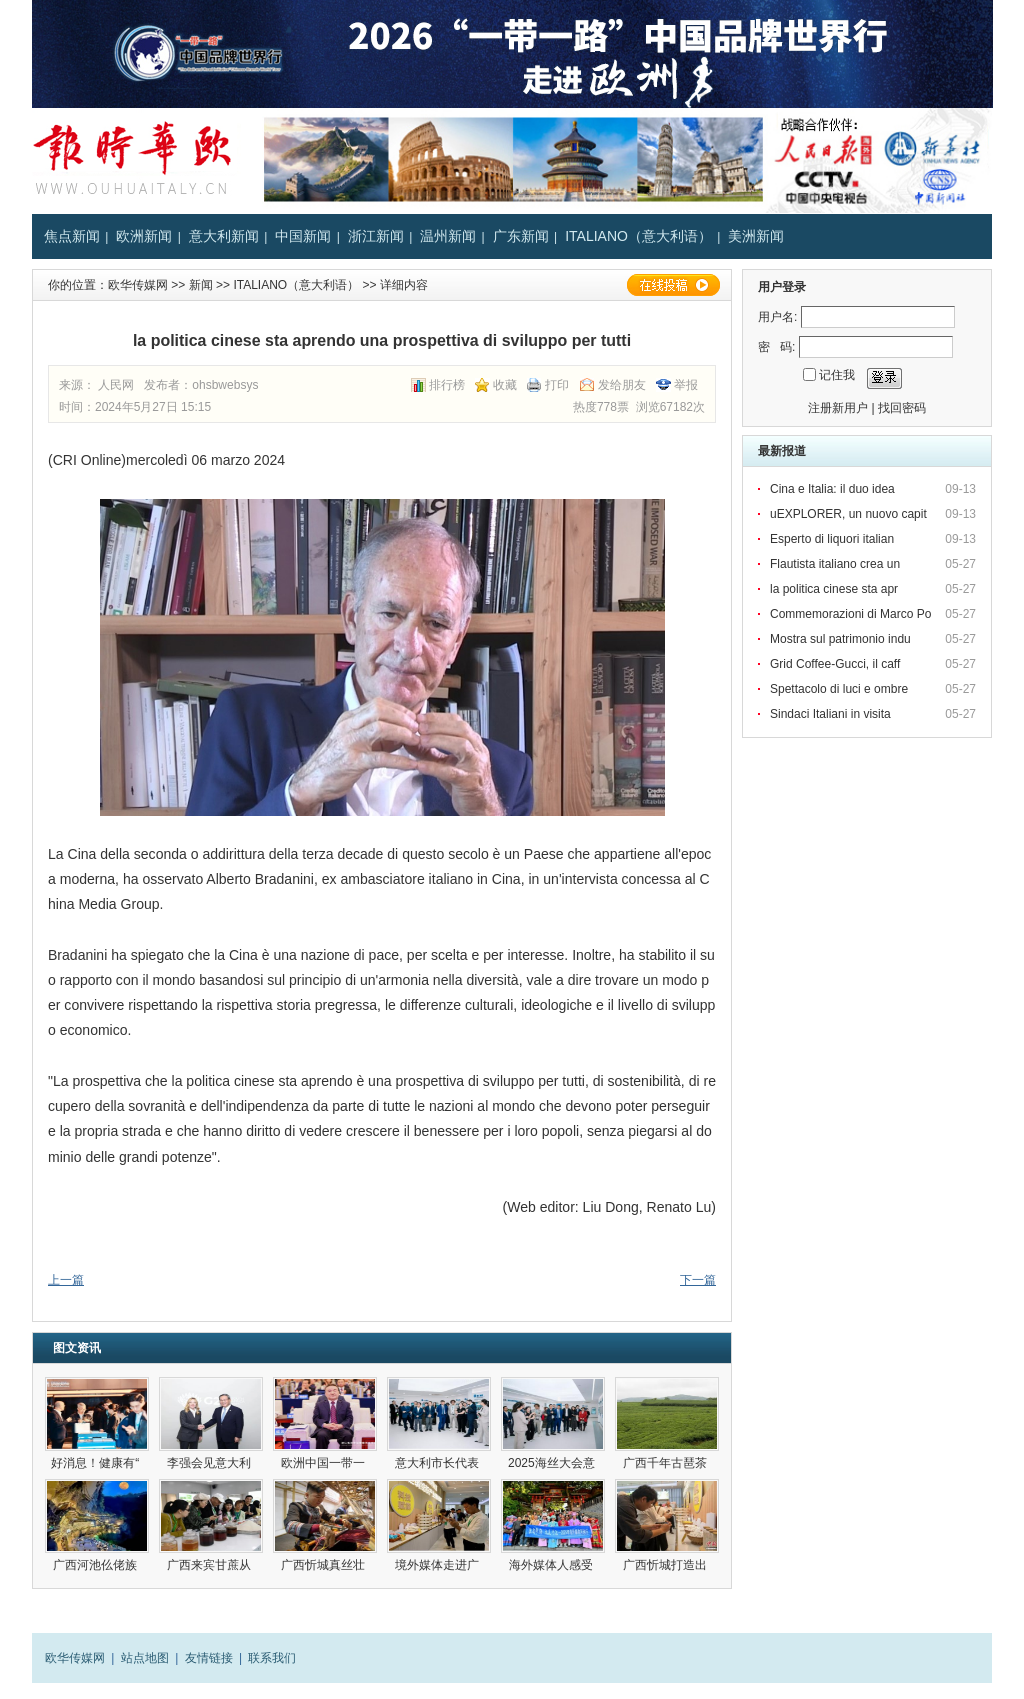  I want to click on 海外媒体人感受, so click(552, 1565).